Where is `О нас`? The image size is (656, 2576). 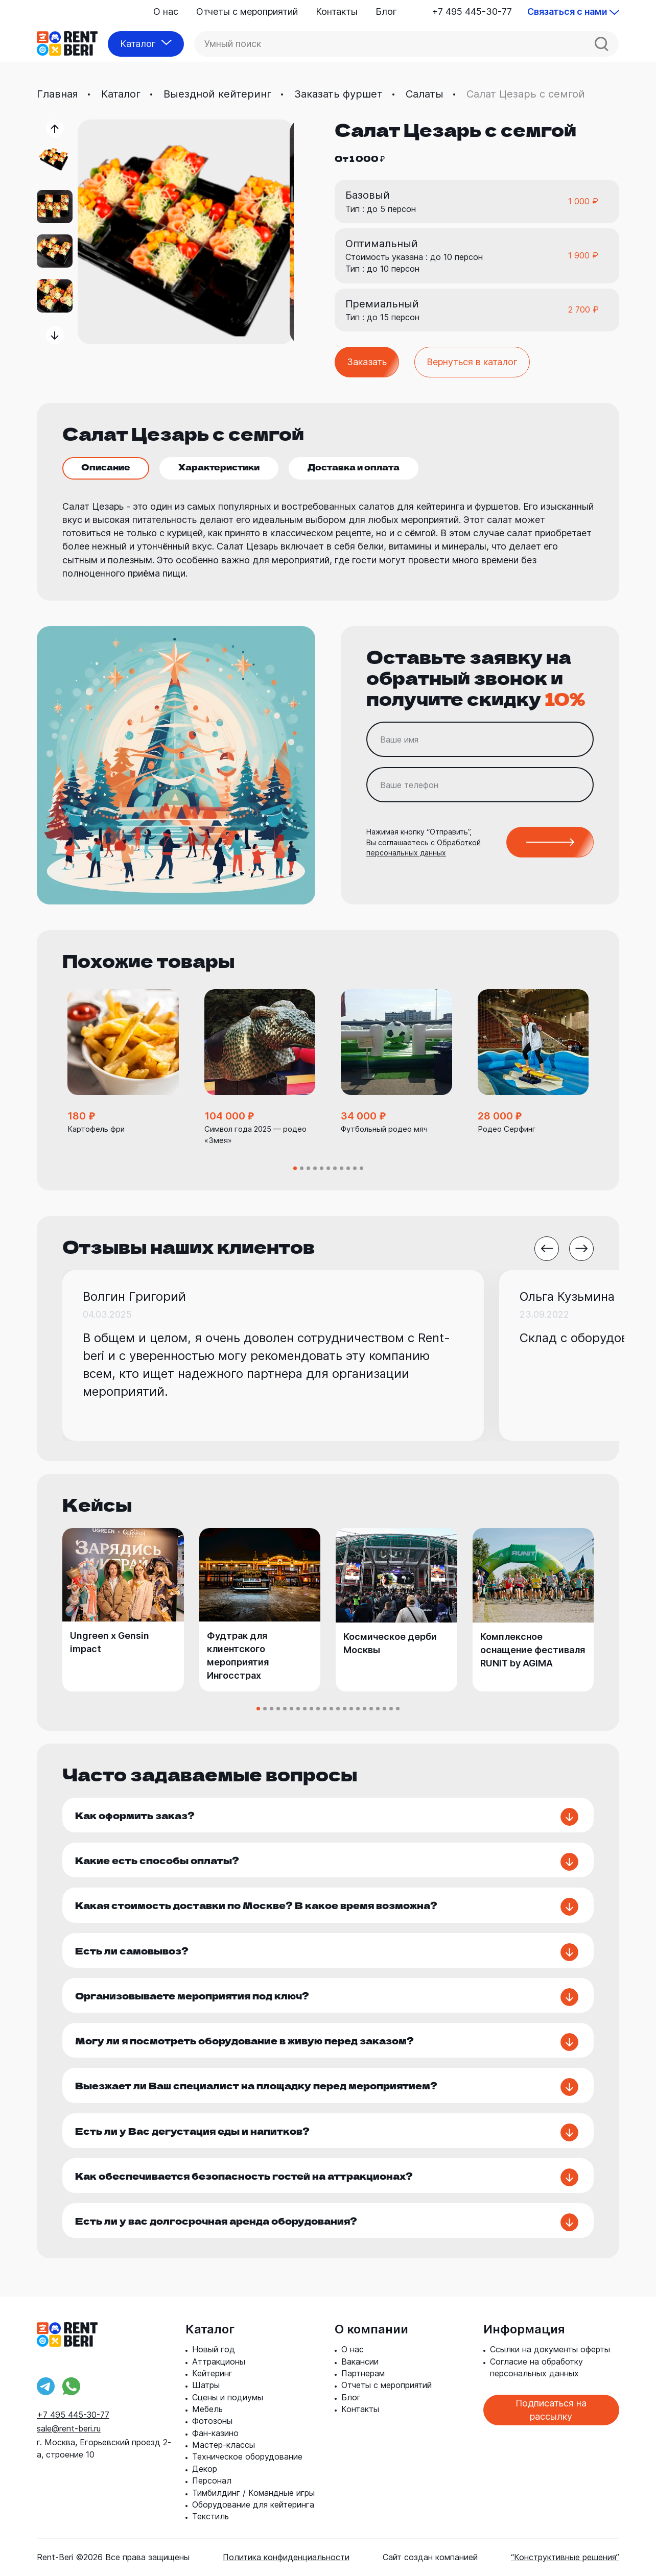
О нас is located at coordinates (165, 11).